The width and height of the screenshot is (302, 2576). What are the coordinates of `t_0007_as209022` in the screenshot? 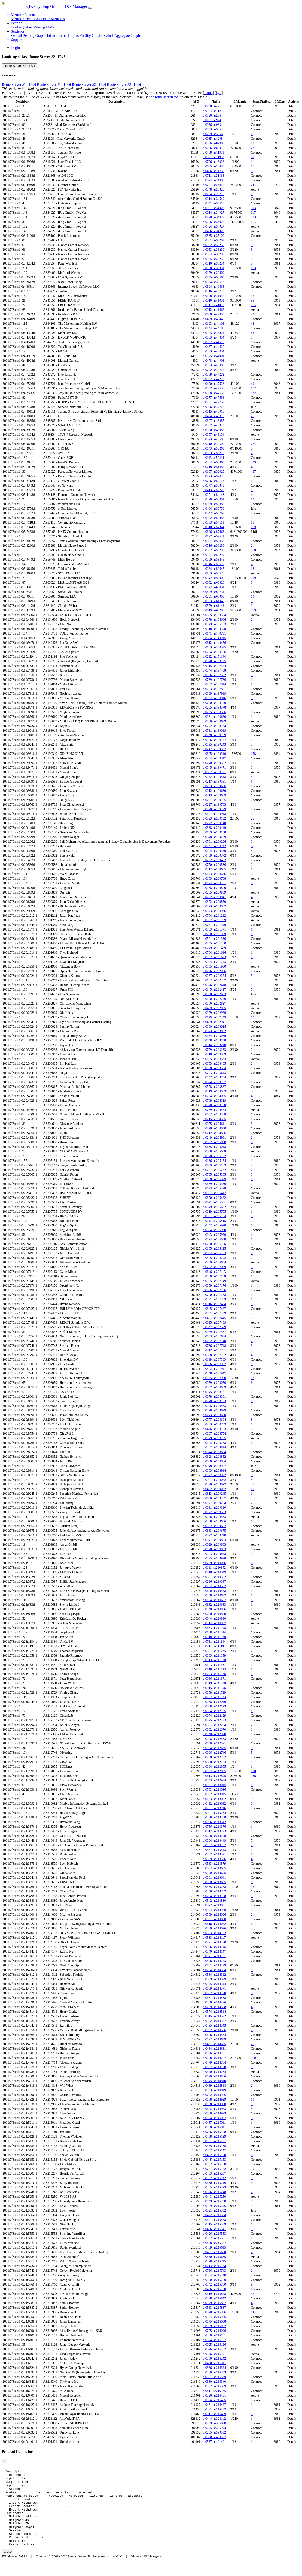 It's located at (214, 1480).